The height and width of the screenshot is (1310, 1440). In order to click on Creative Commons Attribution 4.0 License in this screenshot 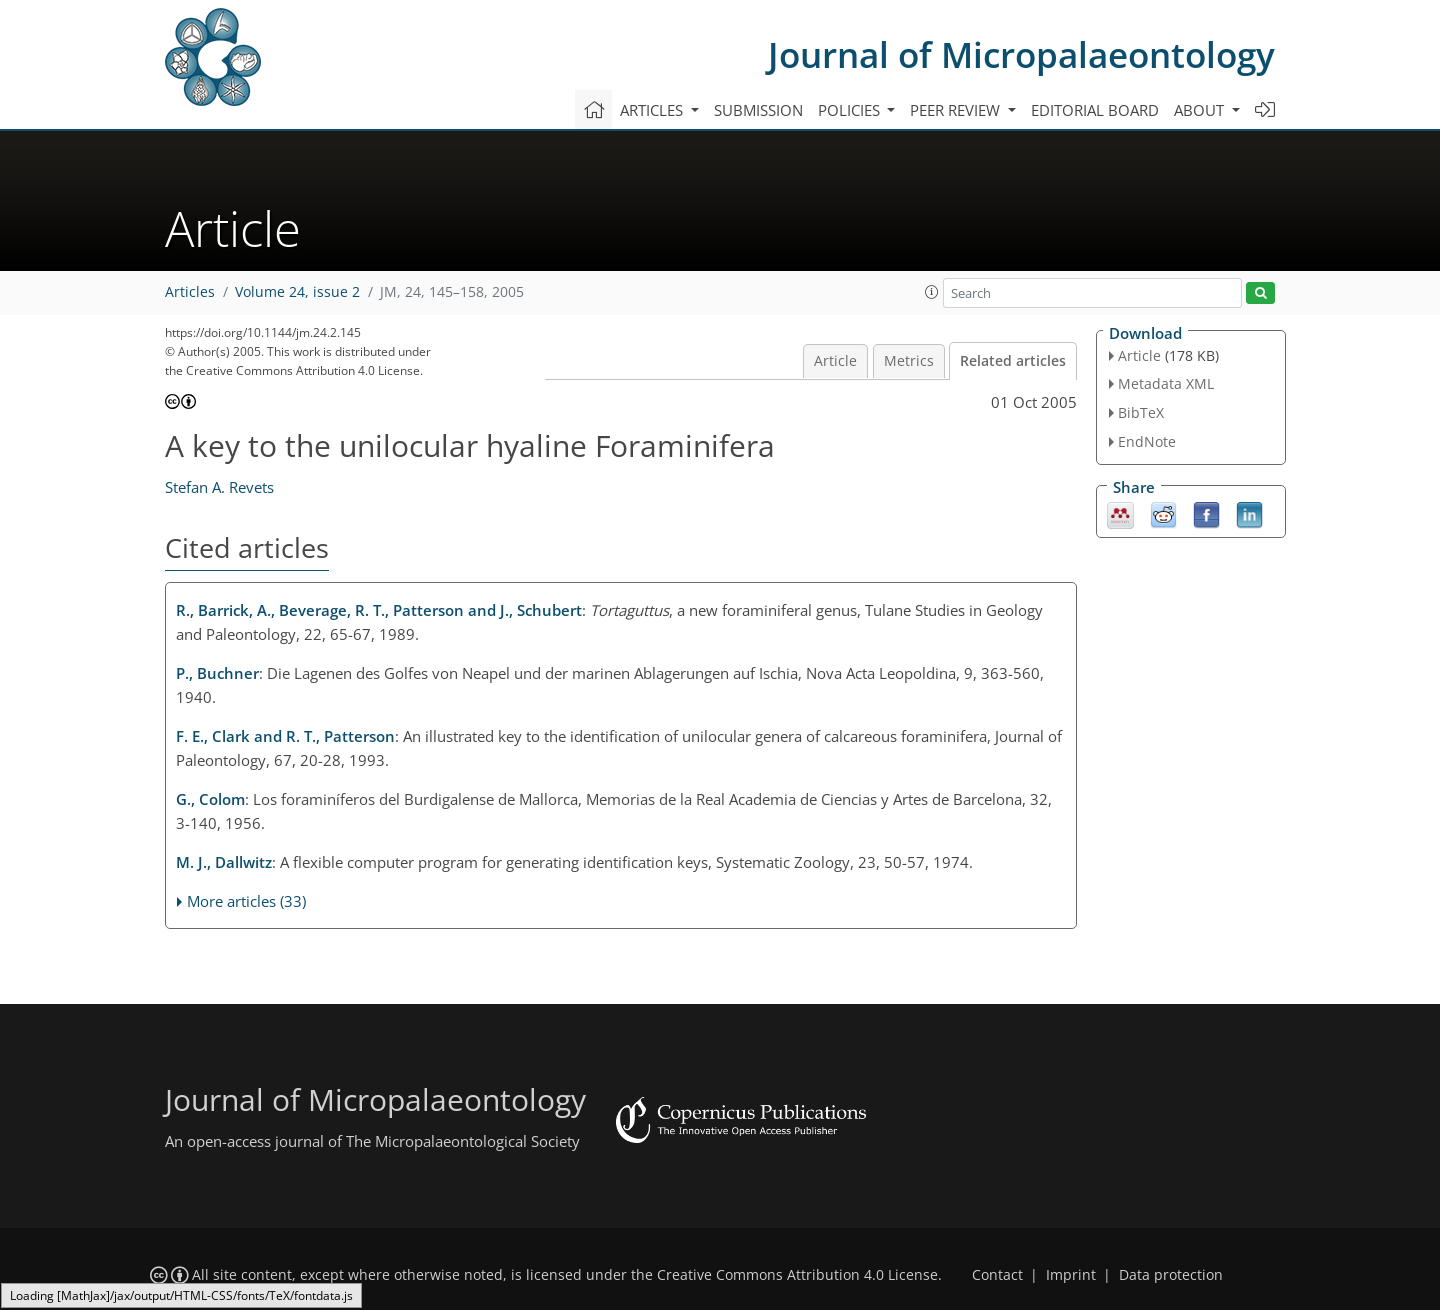, I will do `click(797, 1275)`.